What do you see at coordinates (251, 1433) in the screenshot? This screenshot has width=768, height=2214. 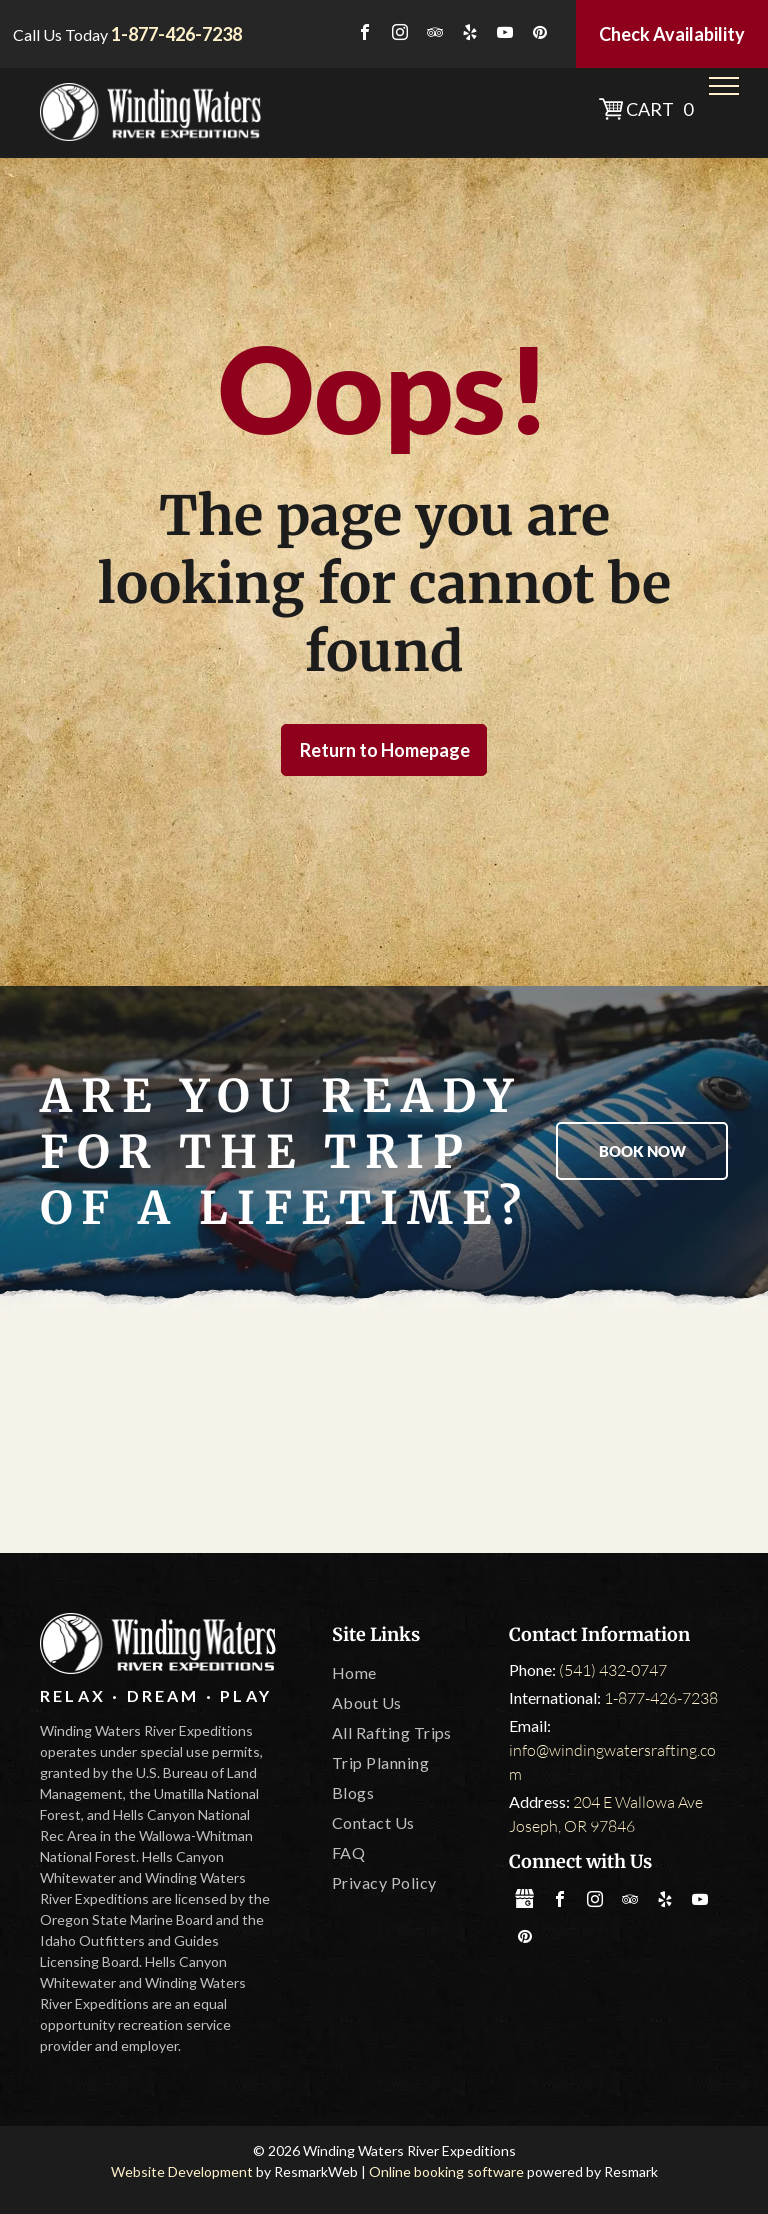 I see `[Tripadvisor]` at bounding box center [251, 1433].